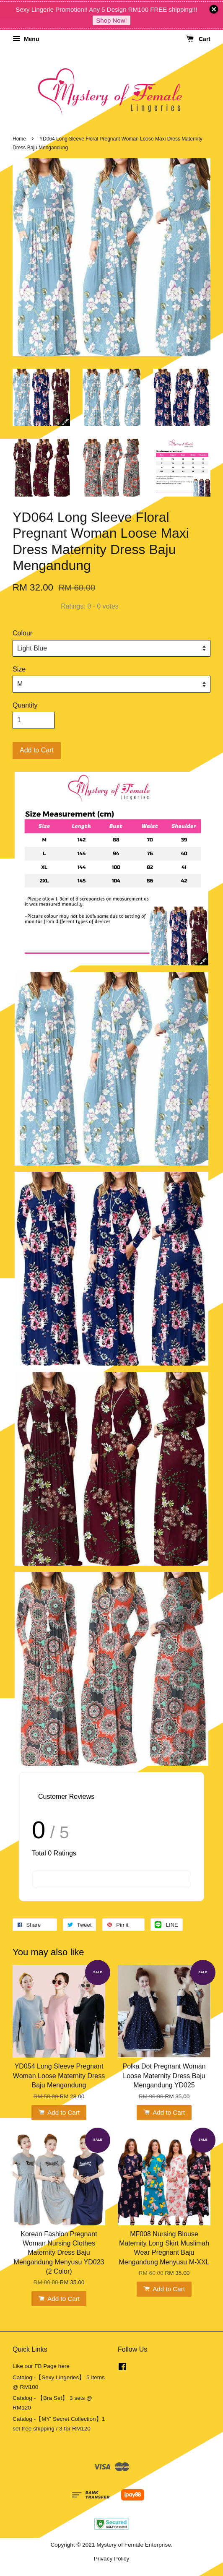  I want to click on Home, so click(19, 139).